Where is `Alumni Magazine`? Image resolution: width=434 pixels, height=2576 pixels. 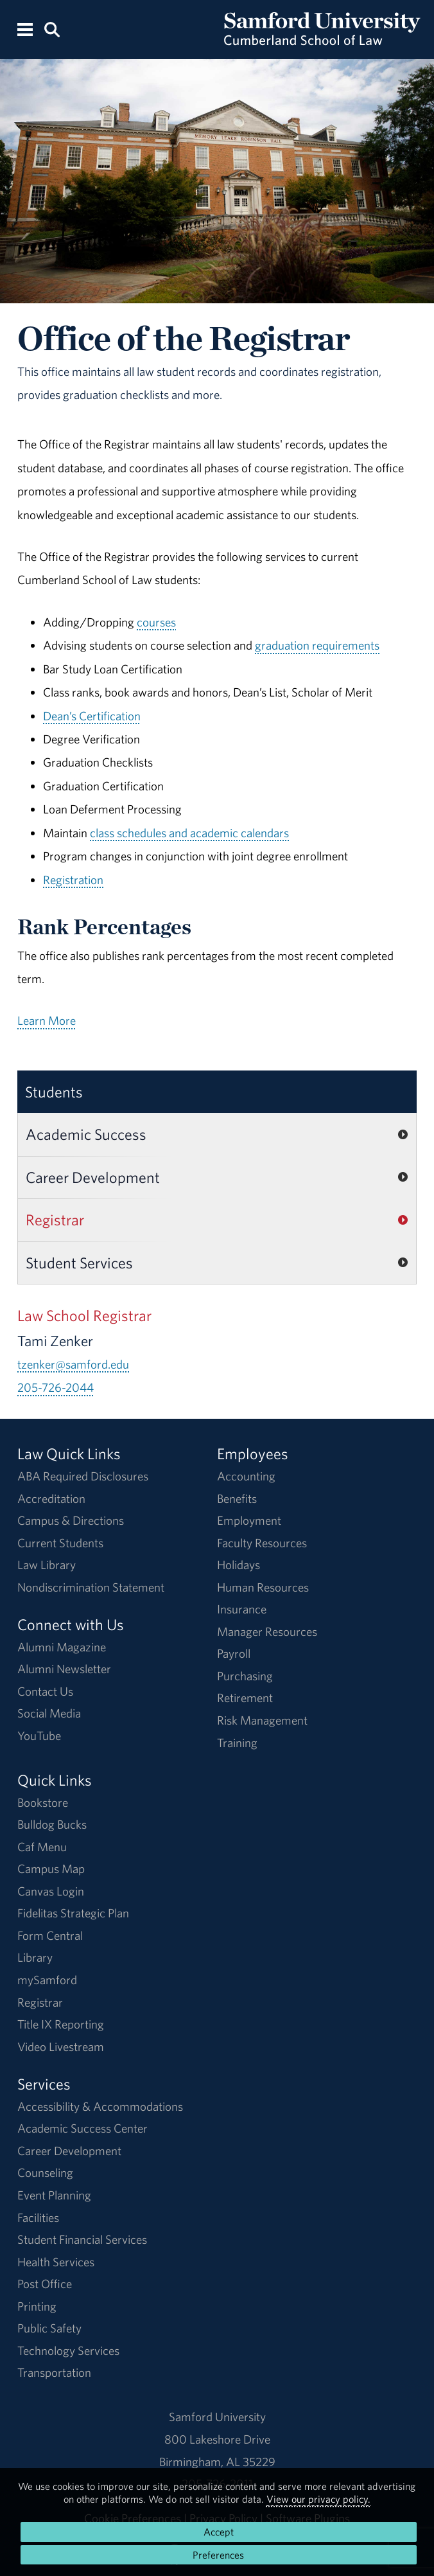 Alumni Magazine is located at coordinates (61, 1647).